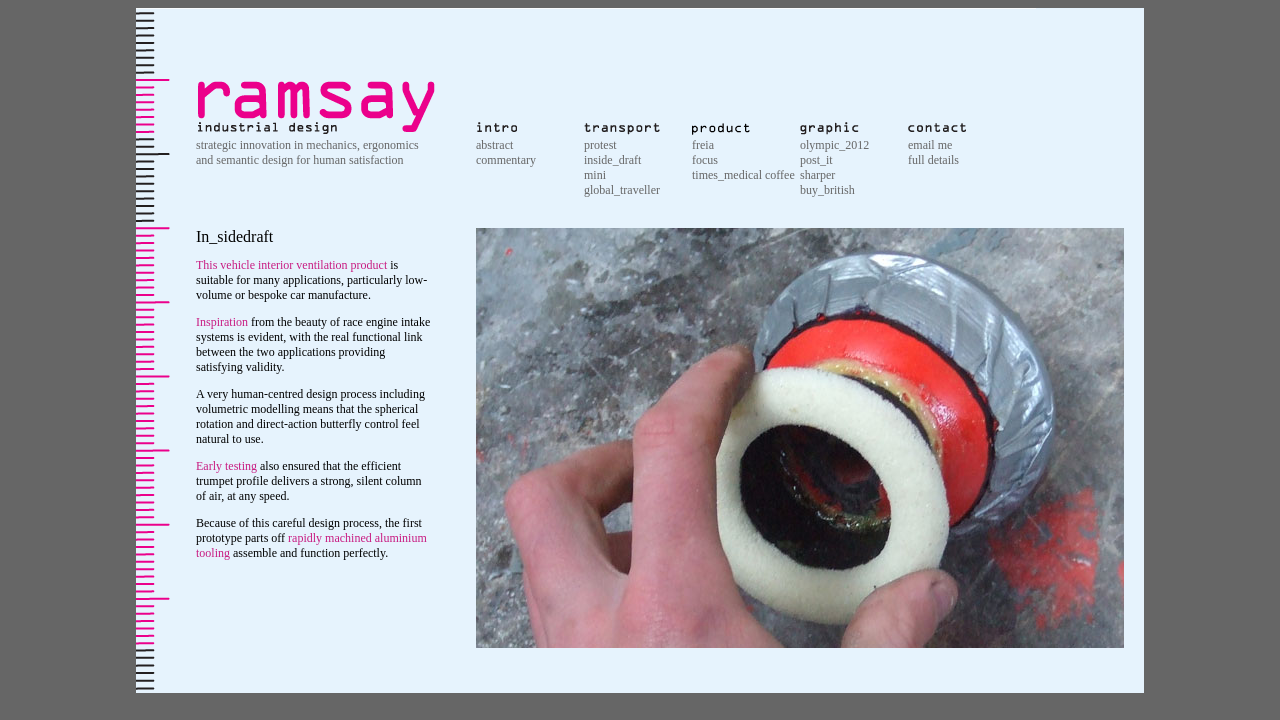 This screenshot has height=720, width=1280. What do you see at coordinates (622, 190) in the screenshot?
I see `global_traveller` at bounding box center [622, 190].